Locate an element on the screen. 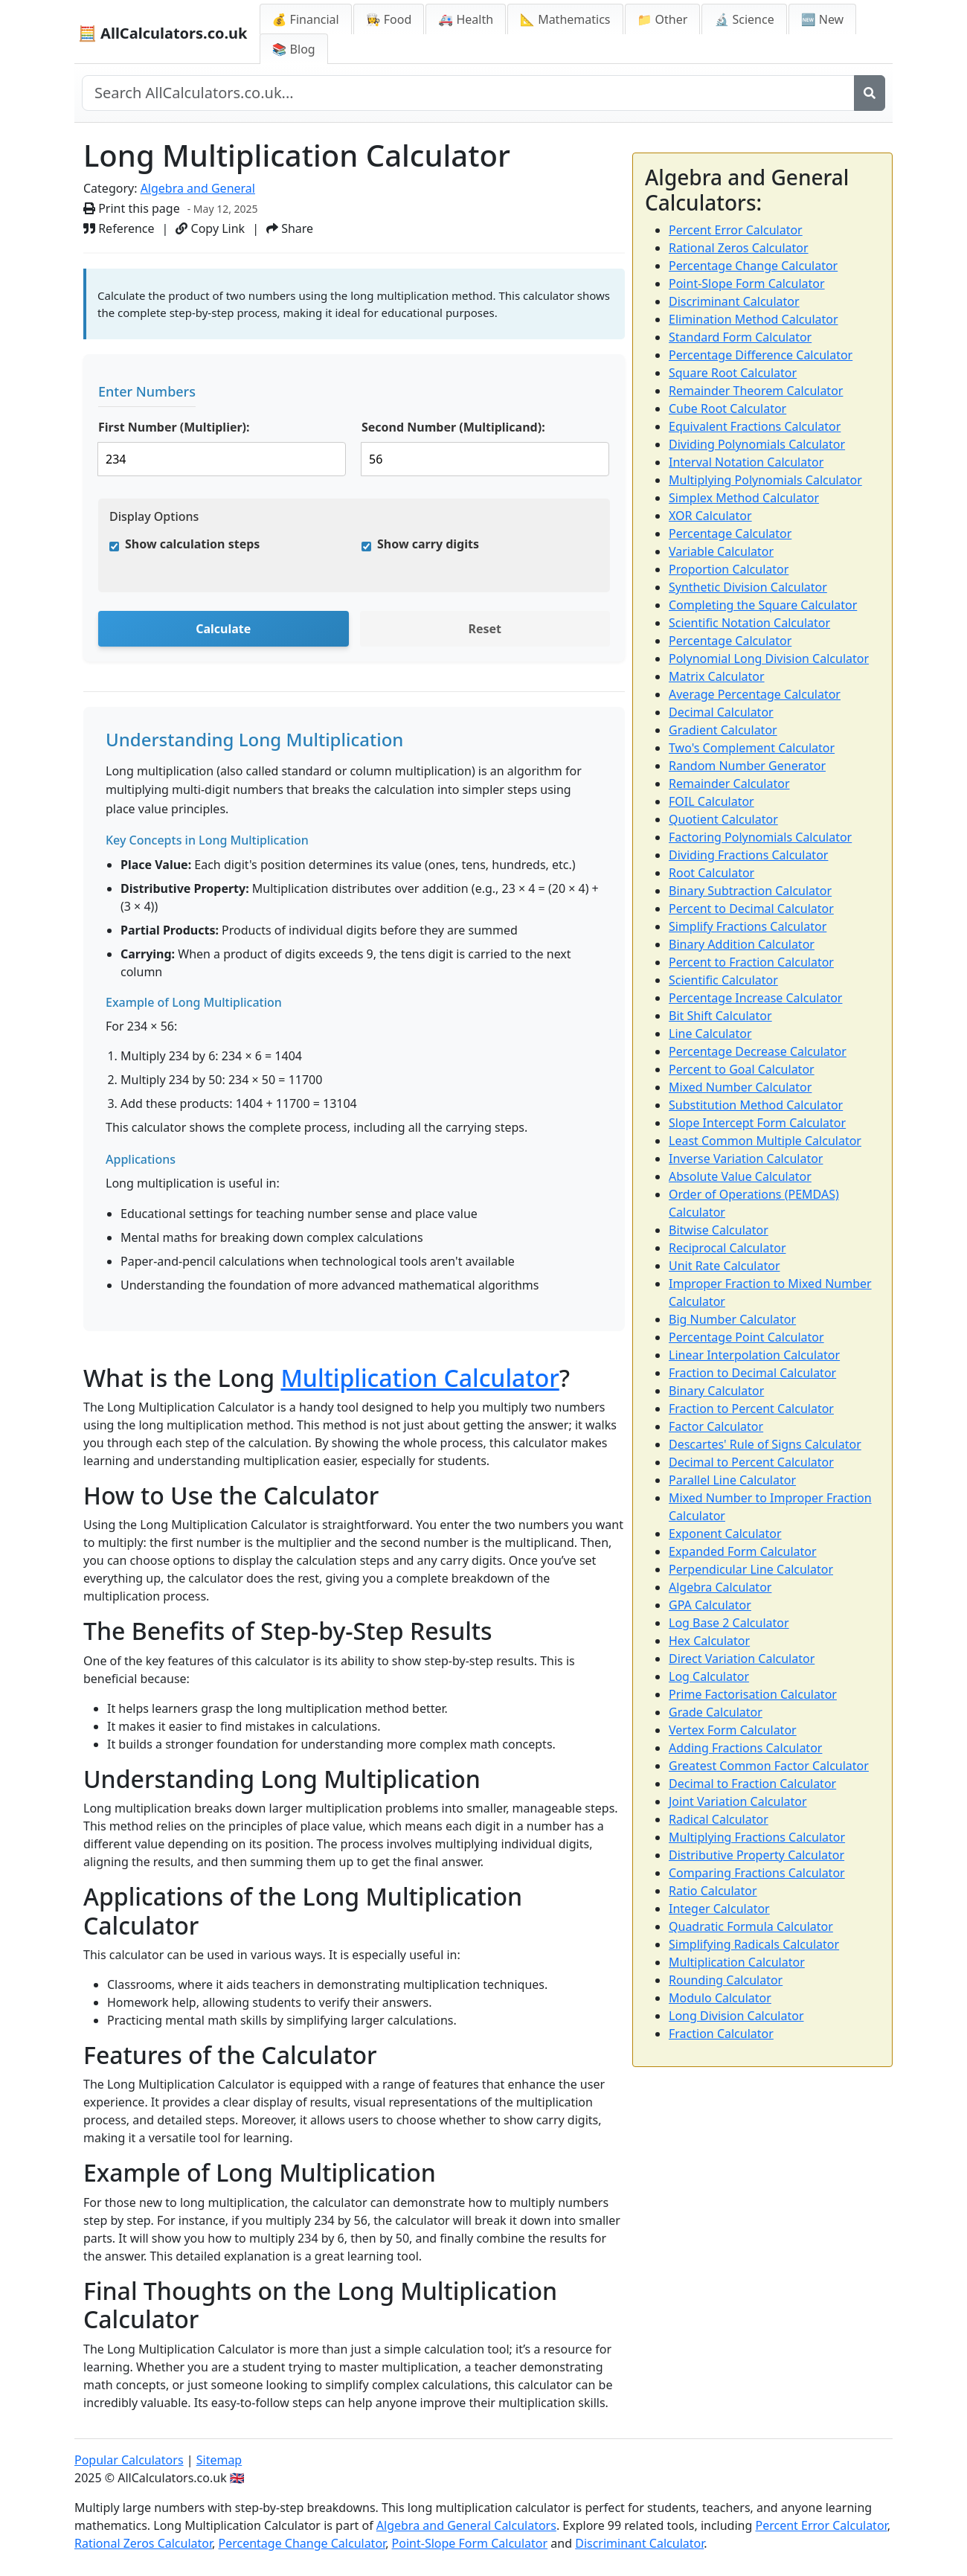 This screenshot has height=2576, width=967. Random Number Generator is located at coordinates (747, 765).